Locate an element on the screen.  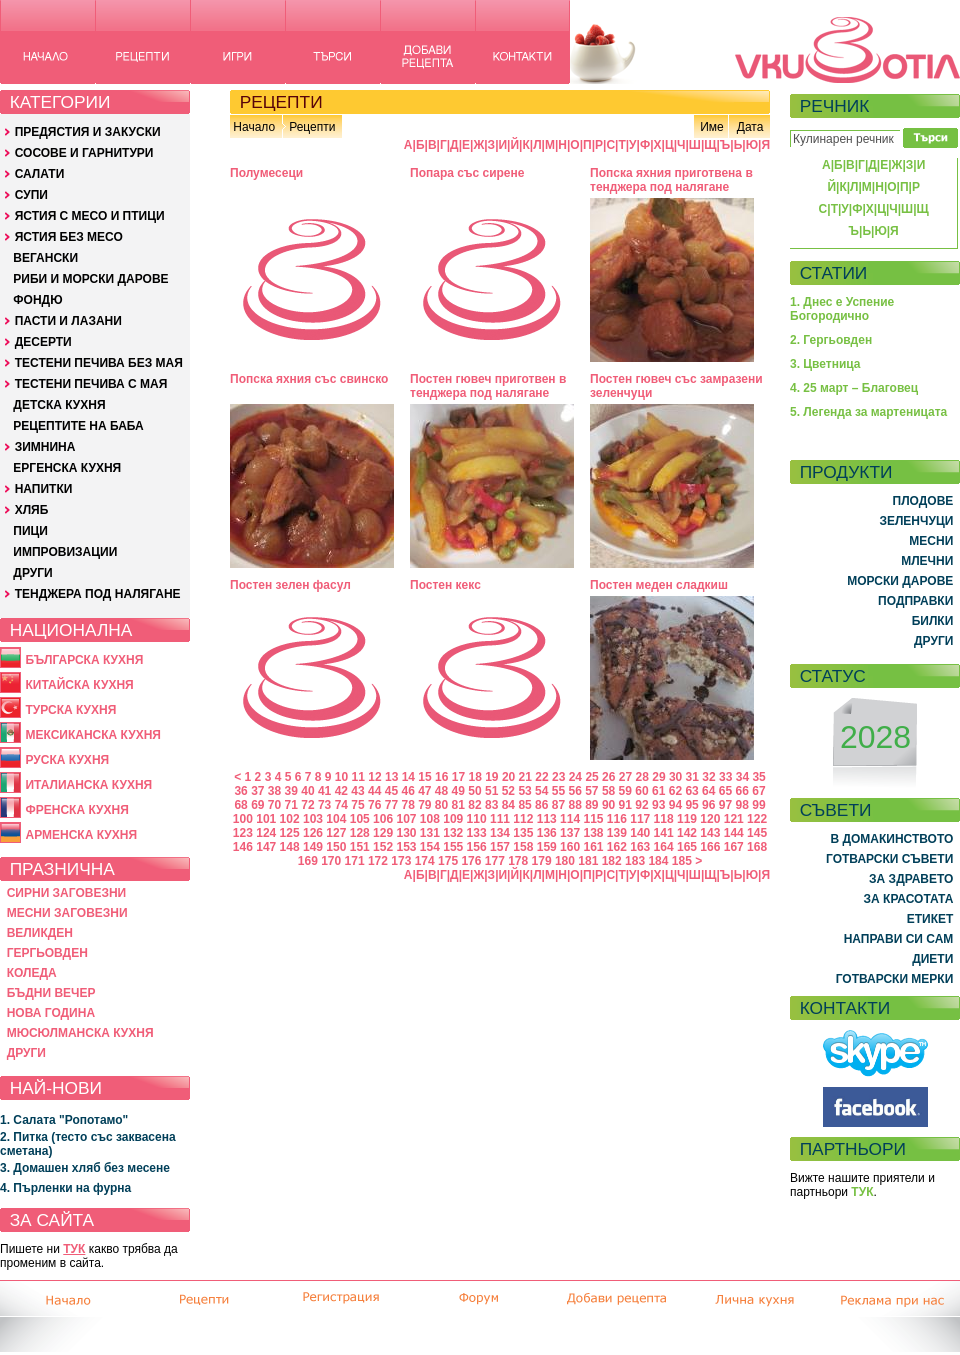
1. Салата "Ропотамо" is located at coordinates (64, 1120).